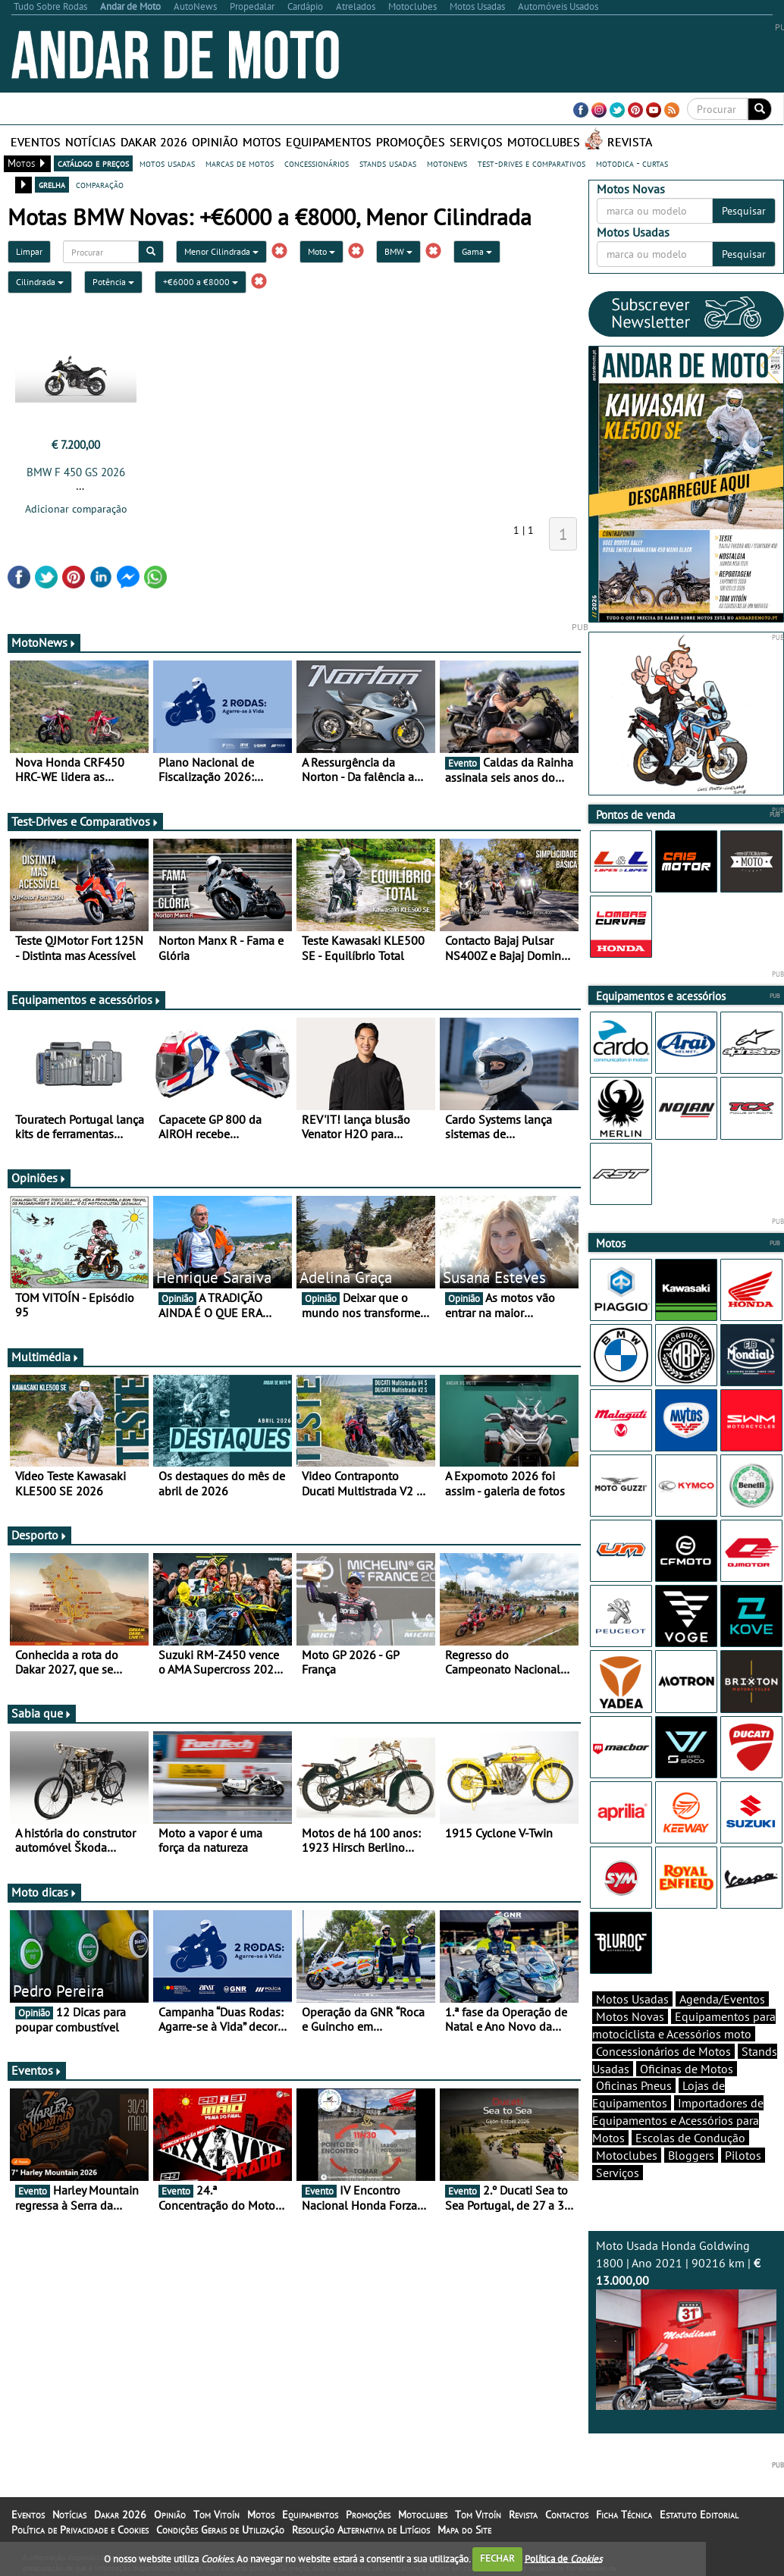  Describe the element at coordinates (744, 211) in the screenshot. I see `Pesquisar` at that location.